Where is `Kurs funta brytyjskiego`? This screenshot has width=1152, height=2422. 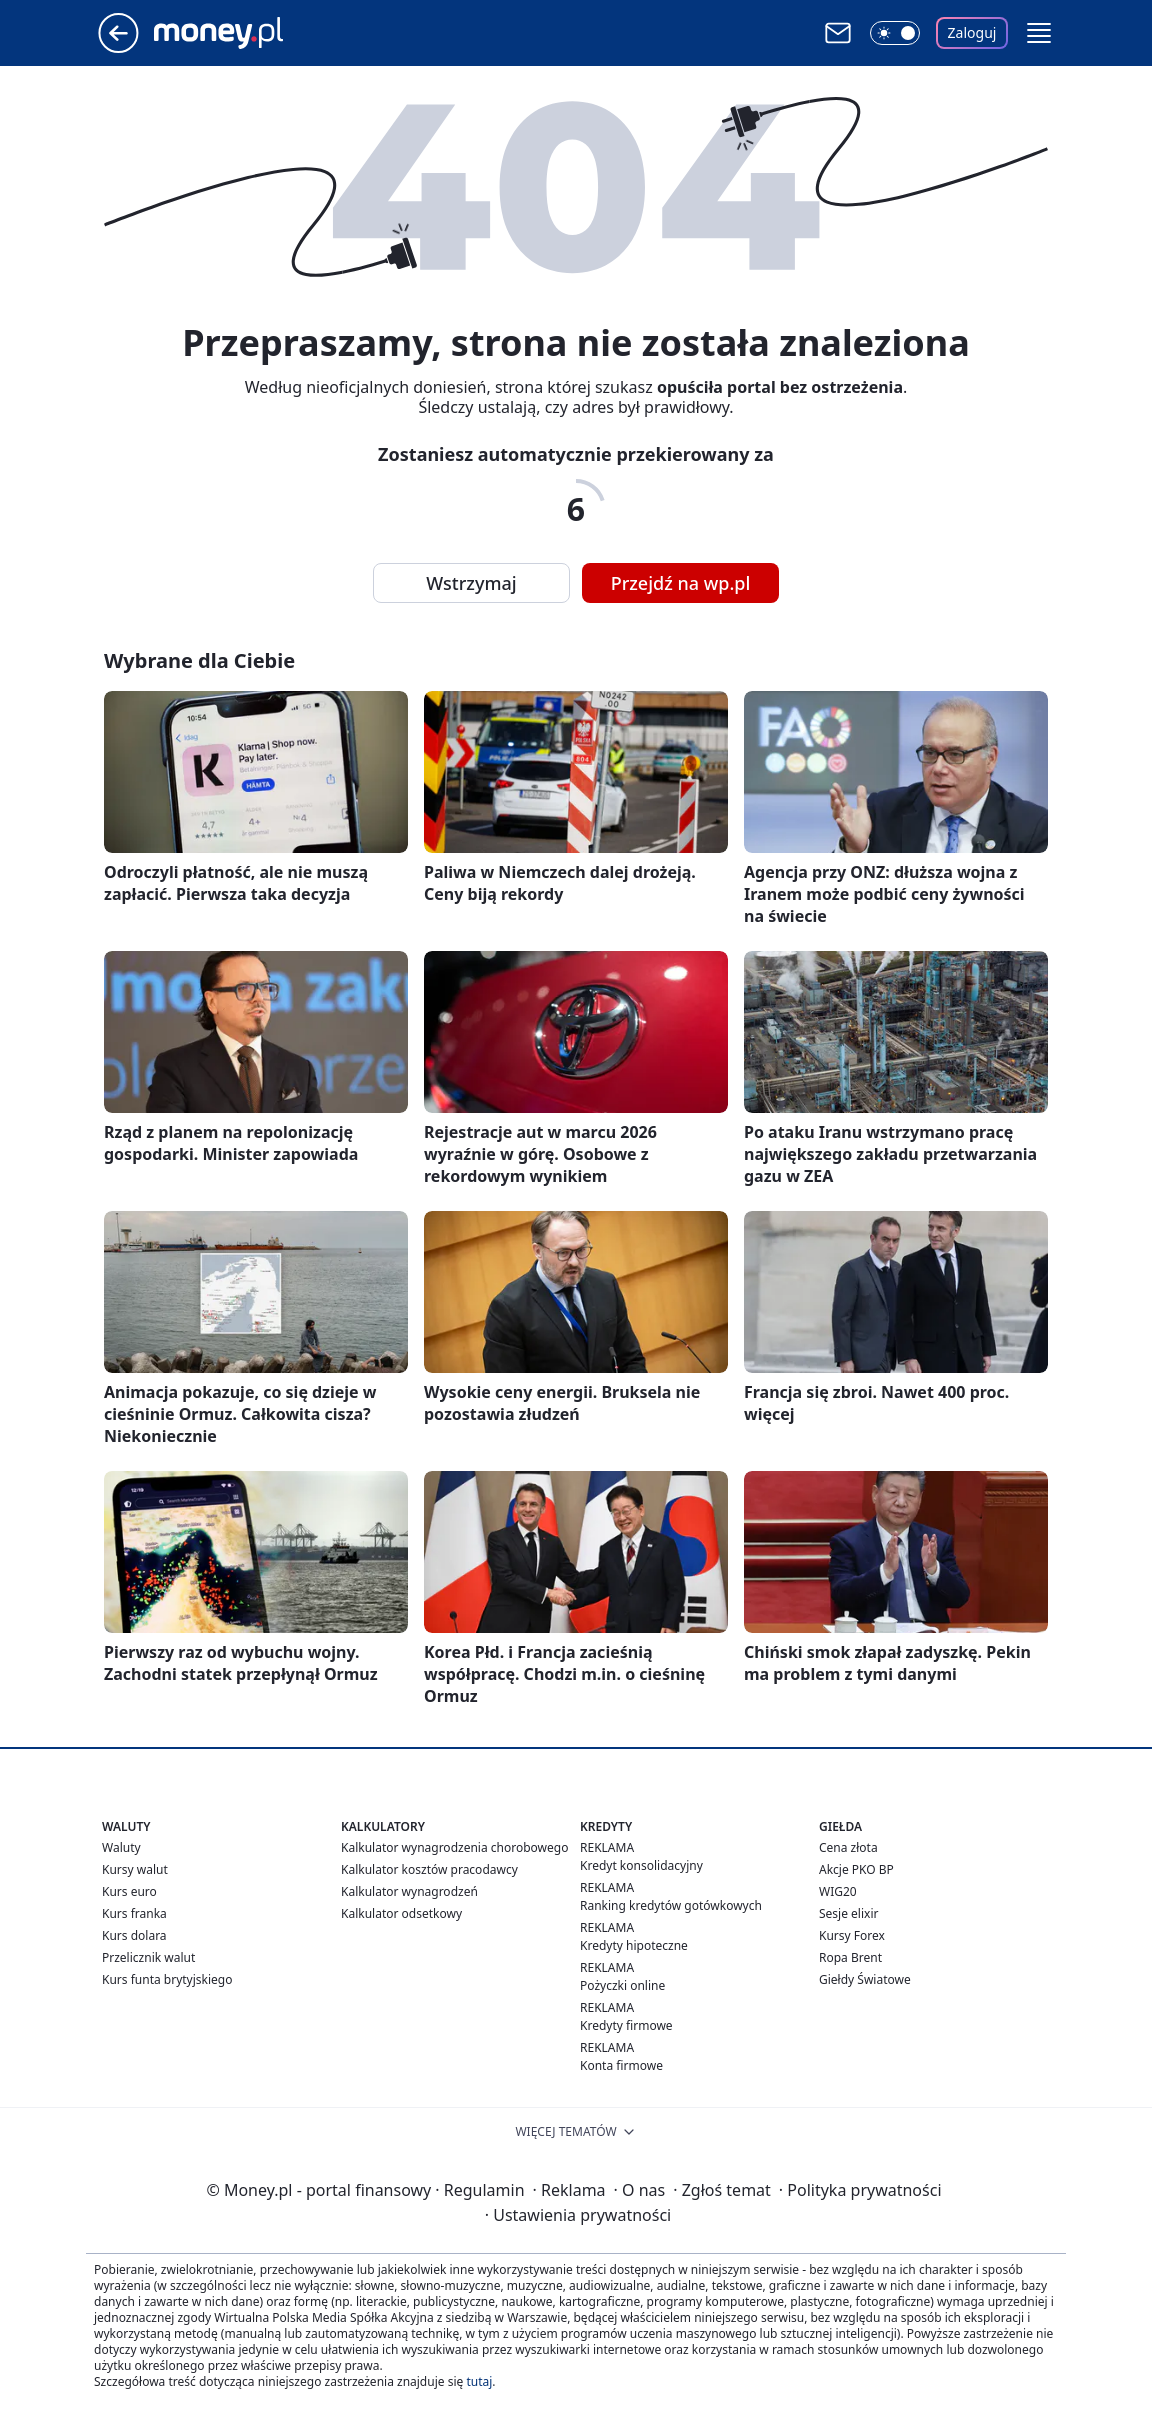
Kurs funta brytyjskiego is located at coordinates (167, 1979).